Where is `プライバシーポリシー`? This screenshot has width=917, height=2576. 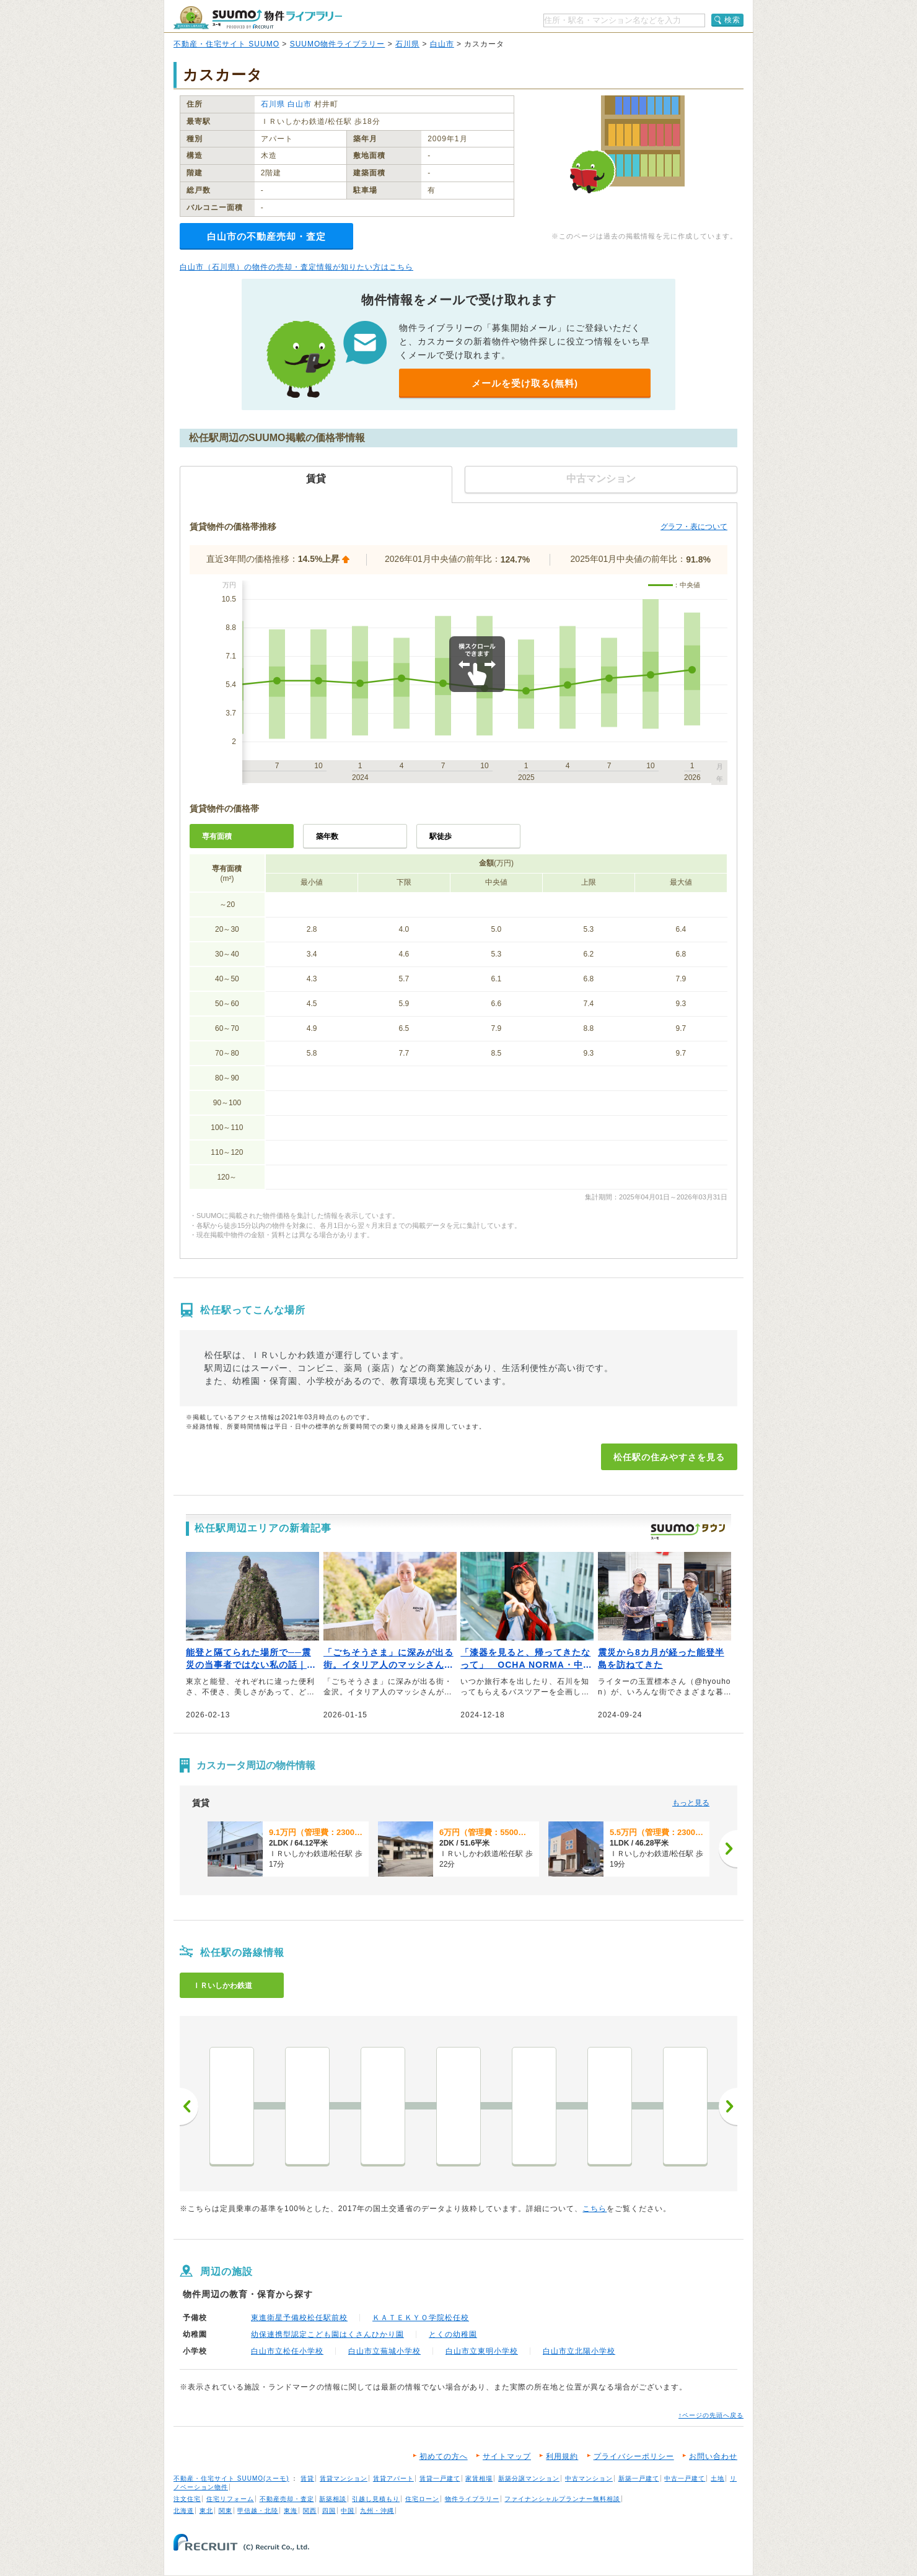 プライバシーポリシー is located at coordinates (634, 2456).